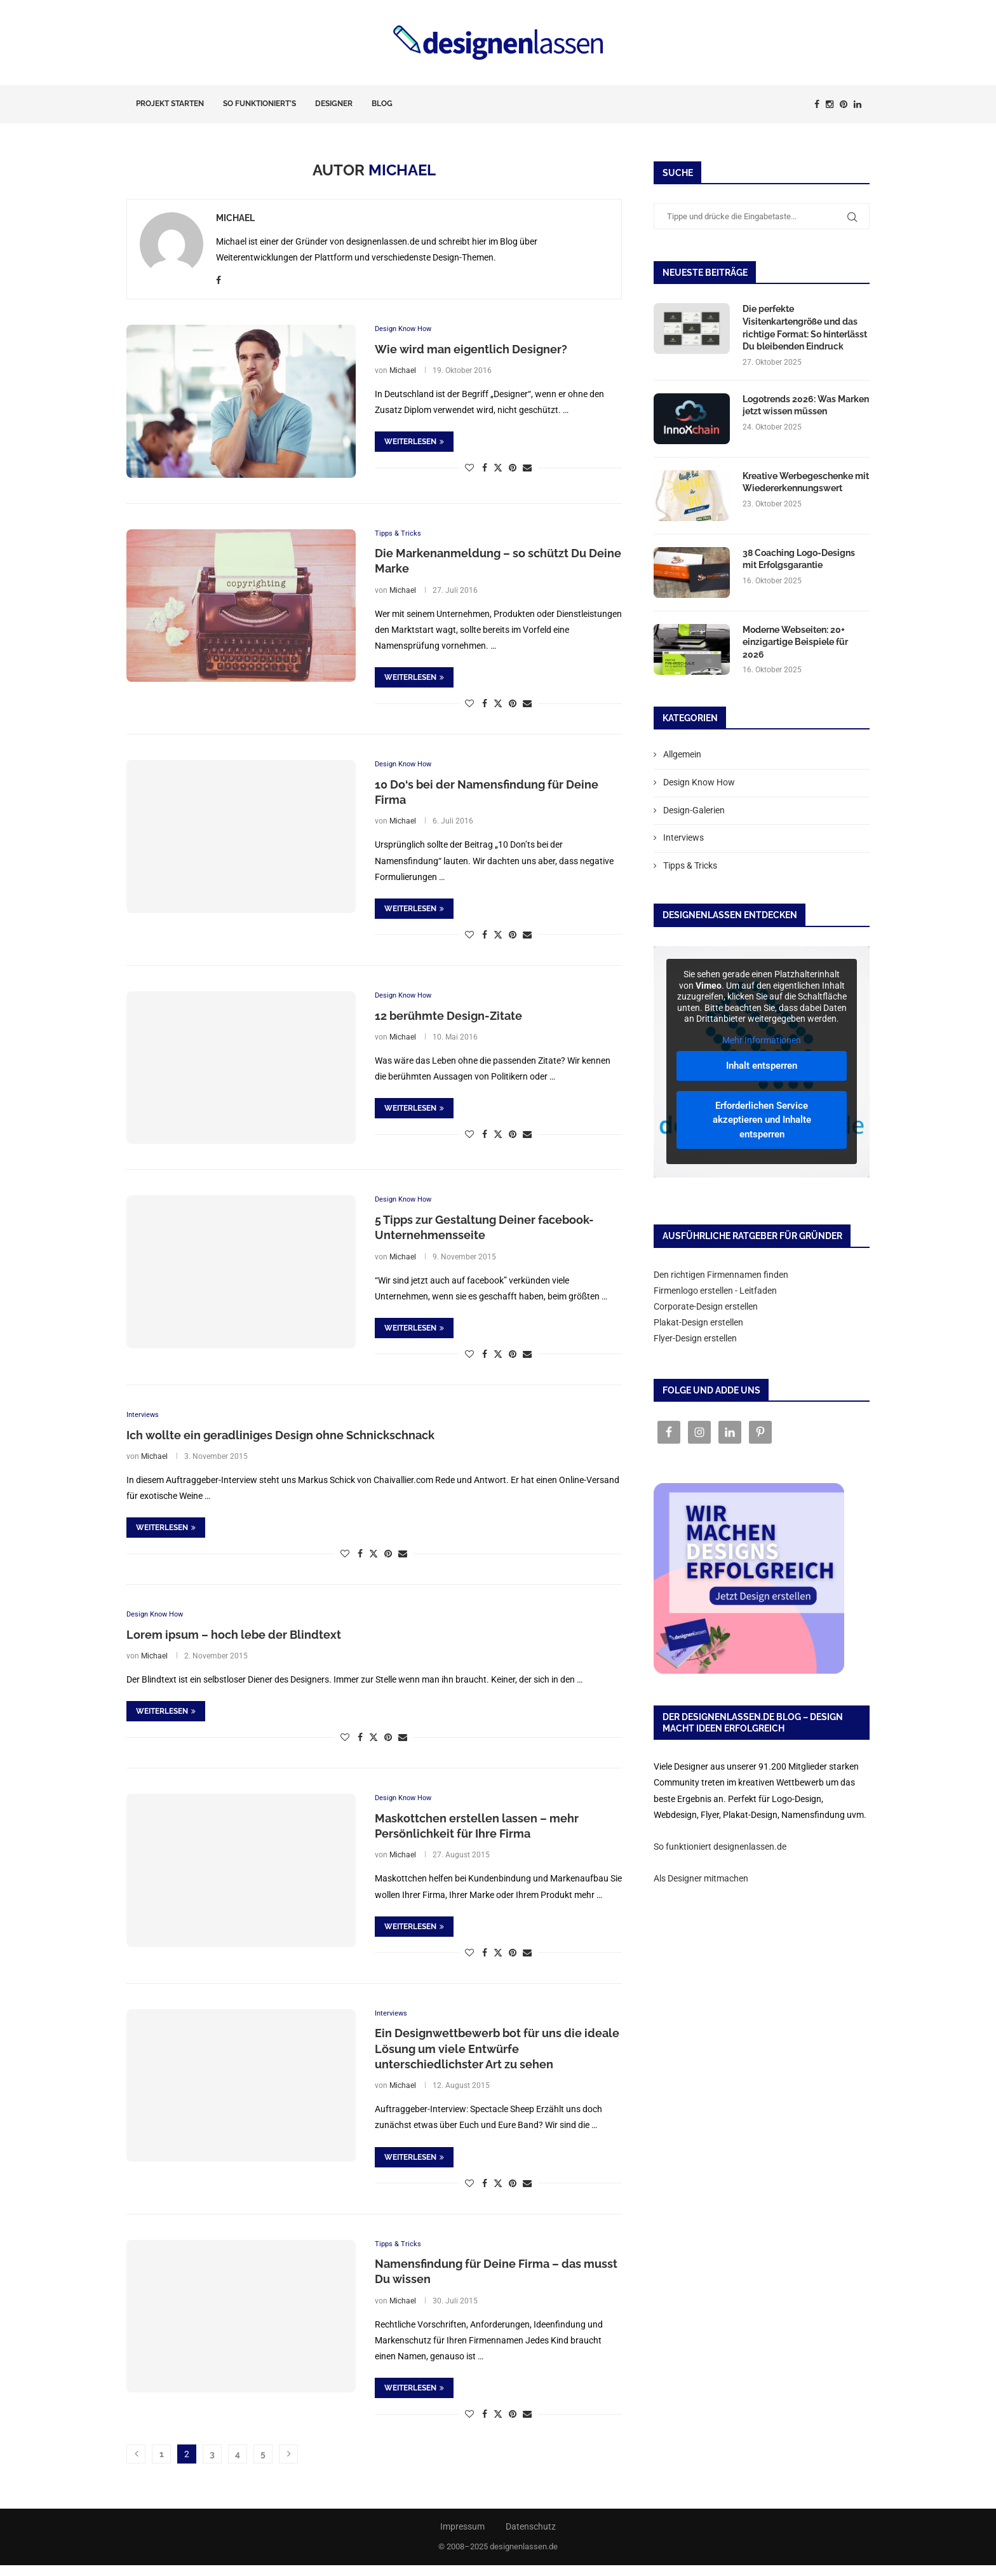 The image size is (996, 2576). What do you see at coordinates (695, 1338) in the screenshot?
I see `Flyer-Design erstellen` at bounding box center [695, 1338].